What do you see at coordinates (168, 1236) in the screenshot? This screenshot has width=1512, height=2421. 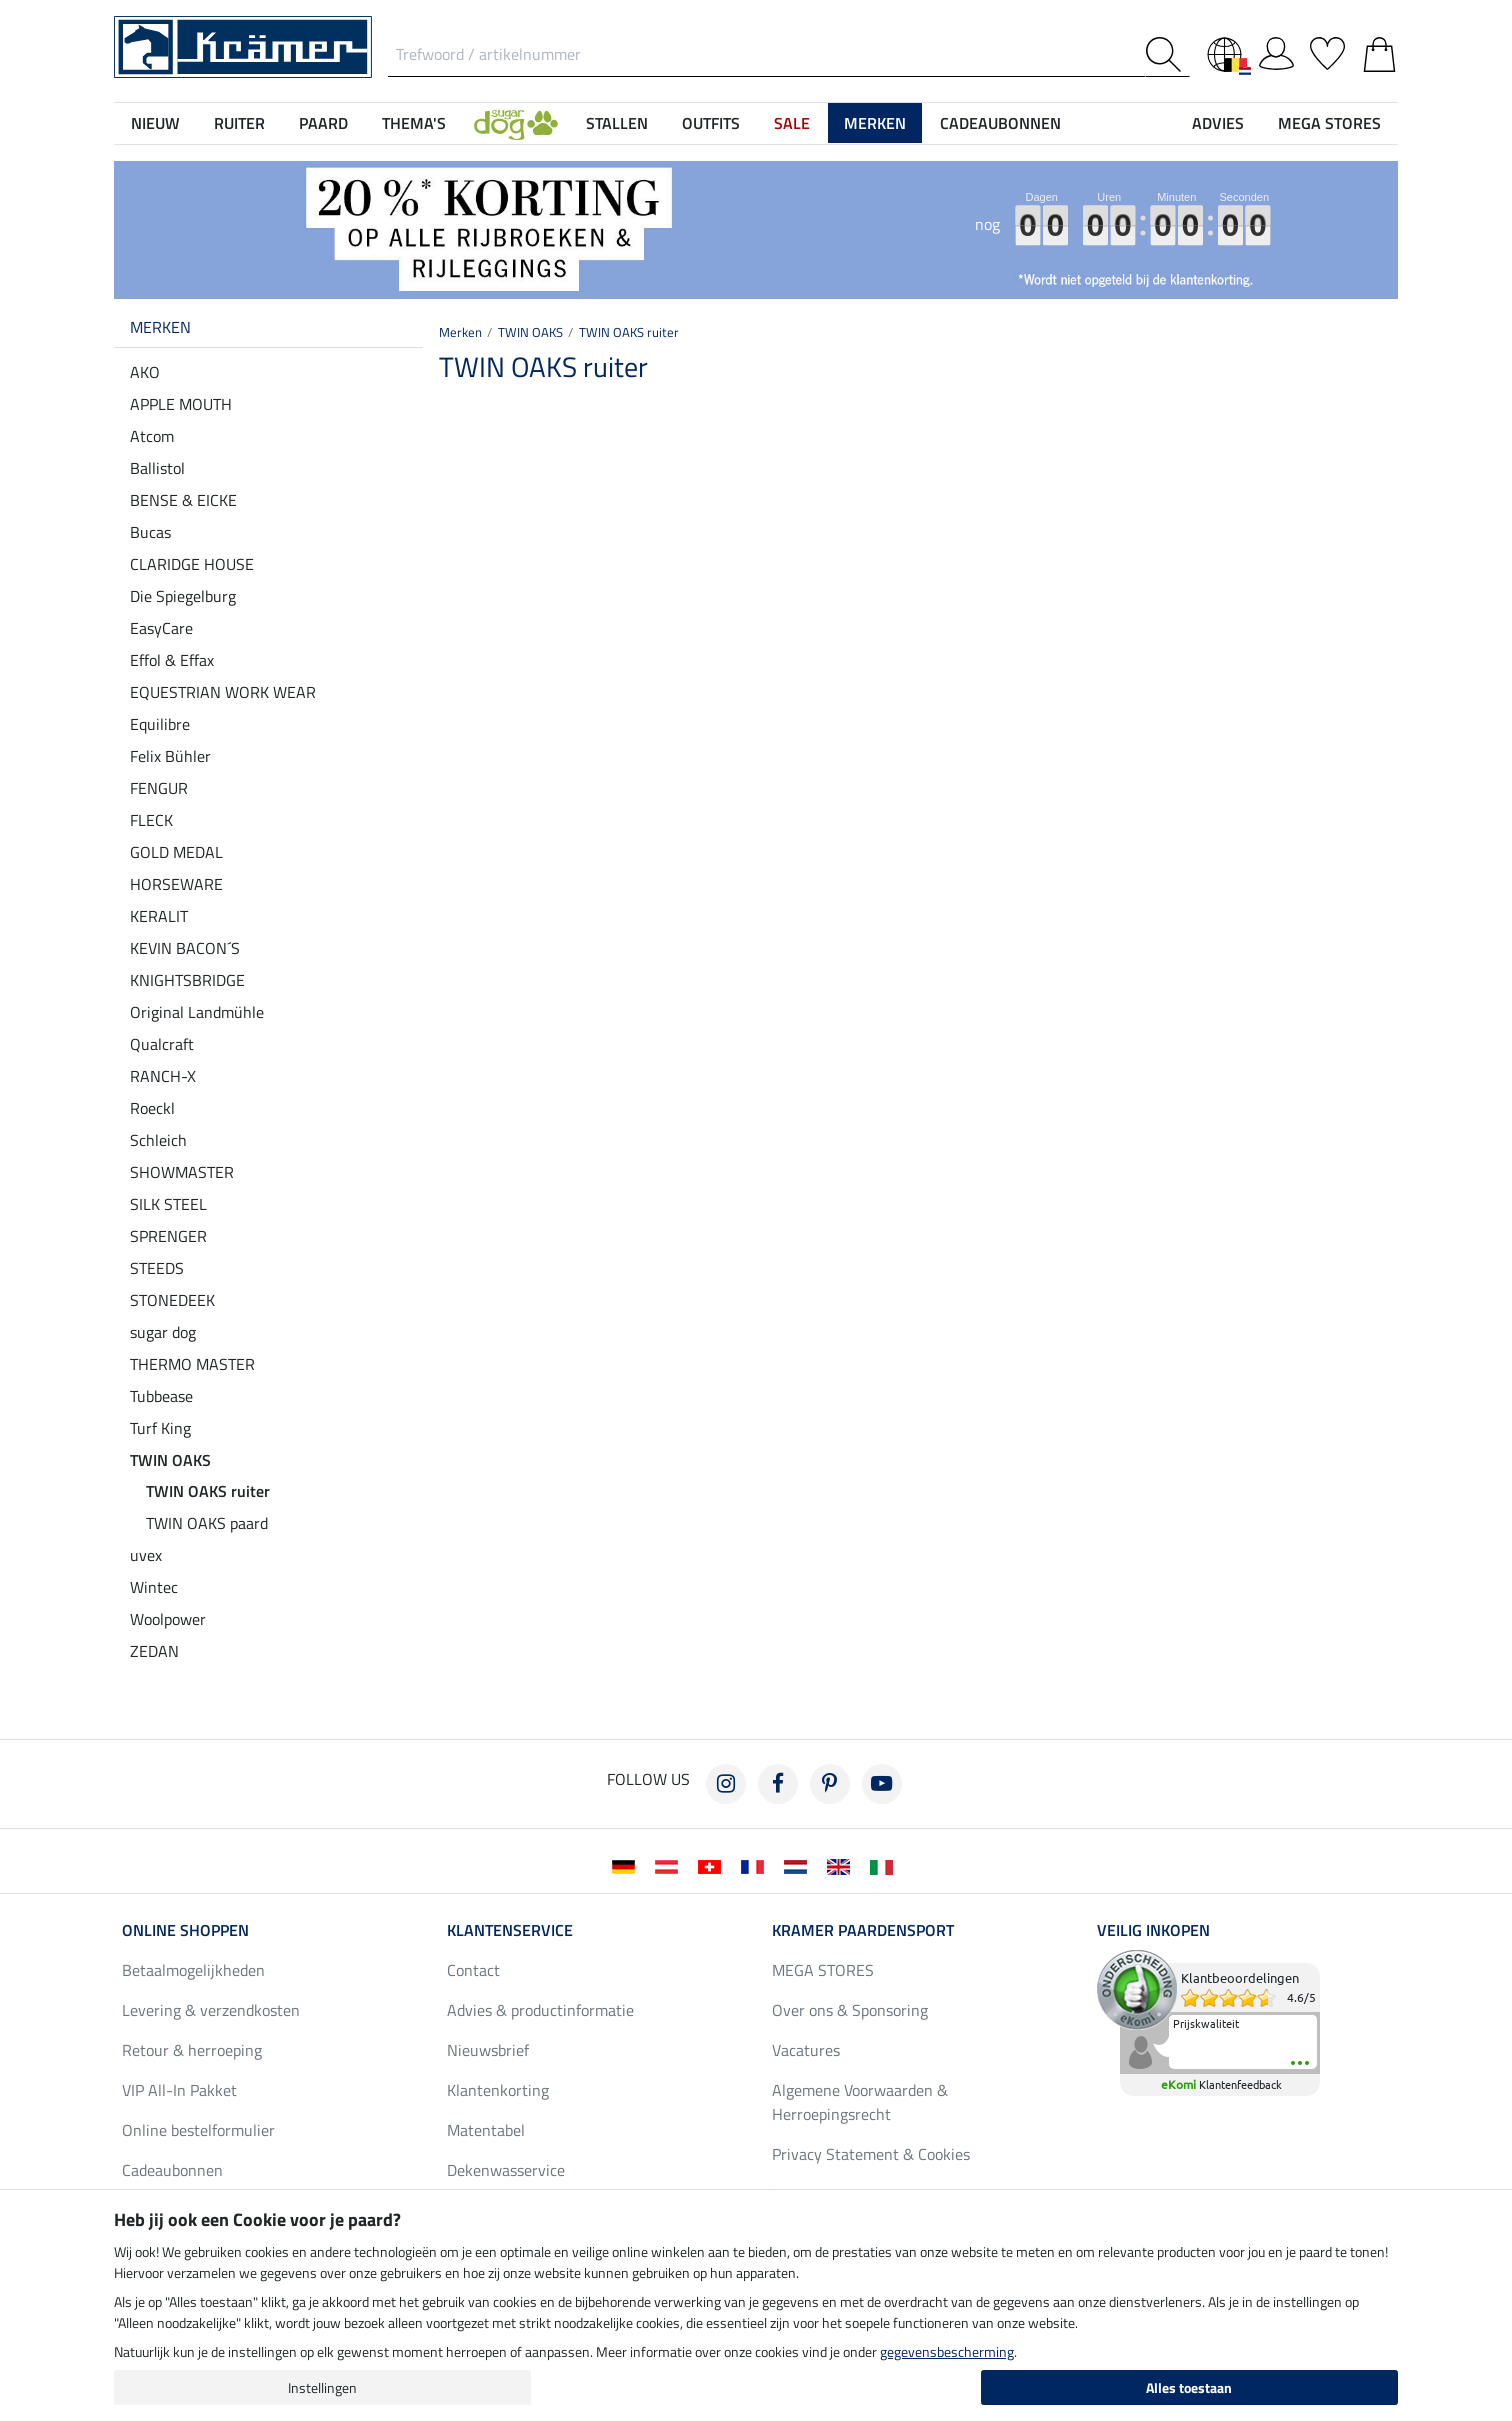 I see `SPRENGER` at bounding box center [168, 1236].